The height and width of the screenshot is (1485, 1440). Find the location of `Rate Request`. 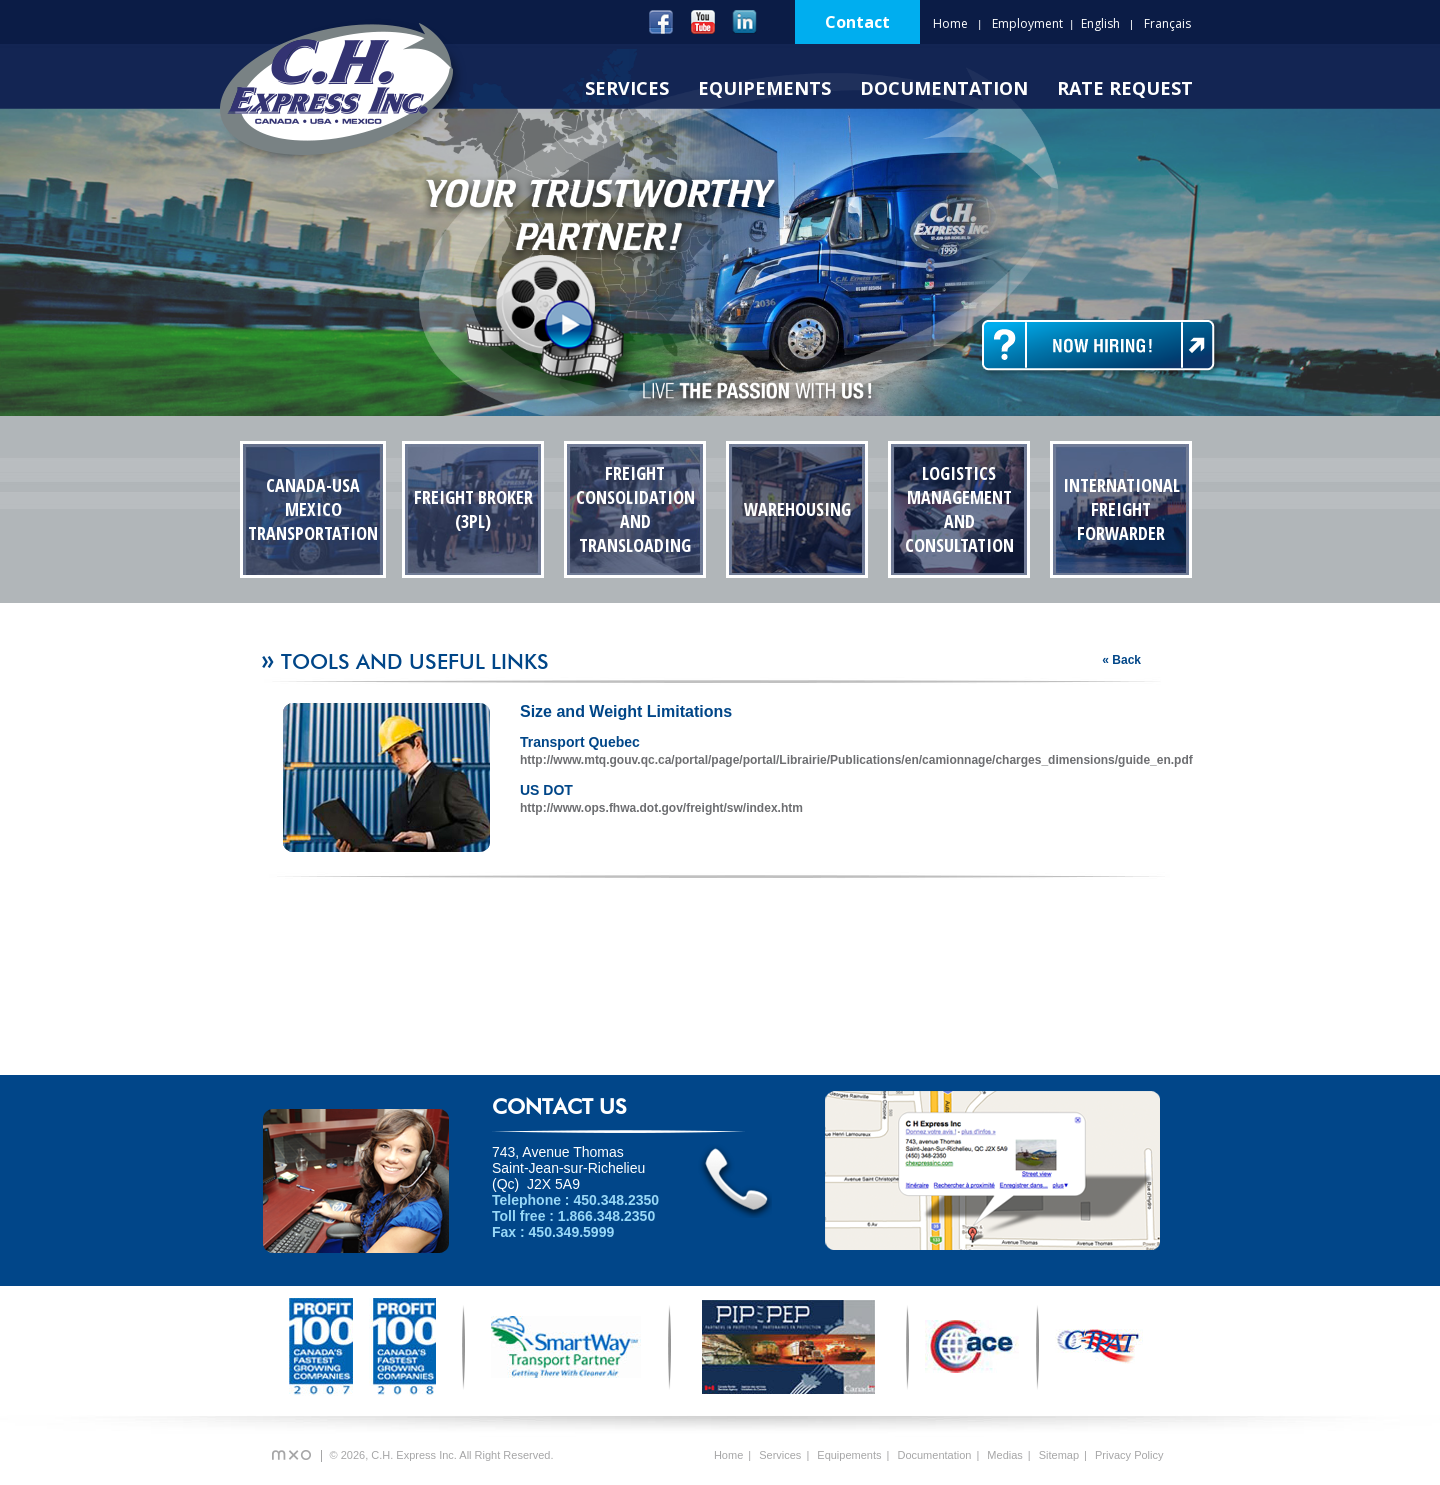

Rate Request is located at coordinates (1125, 88).